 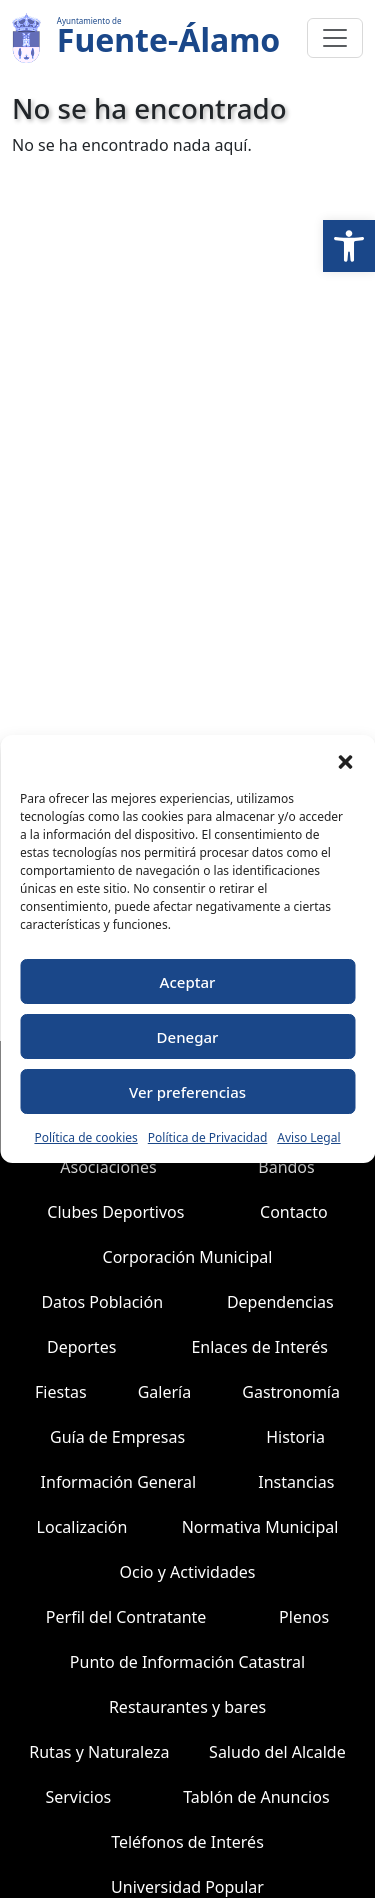 What do you see at coordinates (335, 38) in the screenshot?
I see `[Toggle navigation]` at bounding box center [335, 38].